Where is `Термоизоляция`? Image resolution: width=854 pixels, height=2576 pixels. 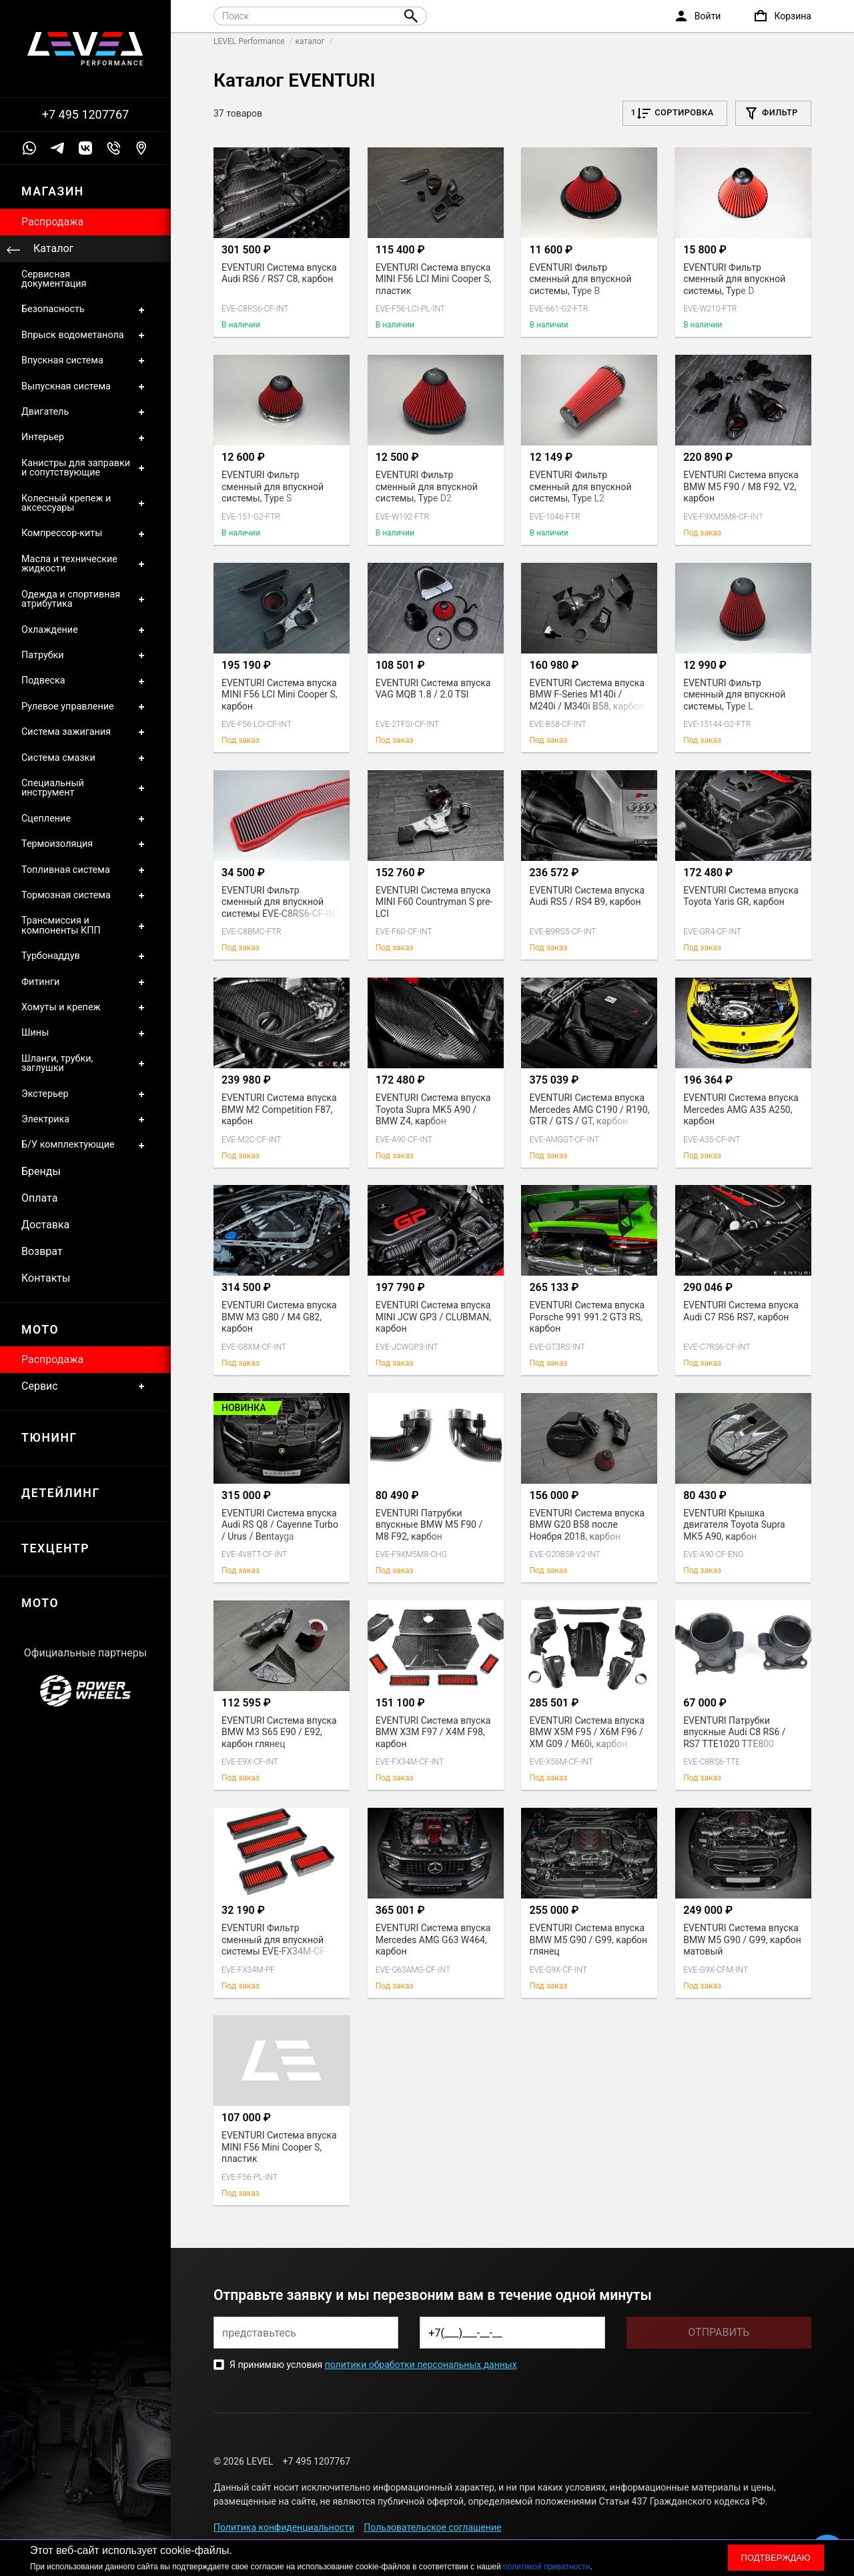
Термоизоляция is located at coordinates (85, 844).